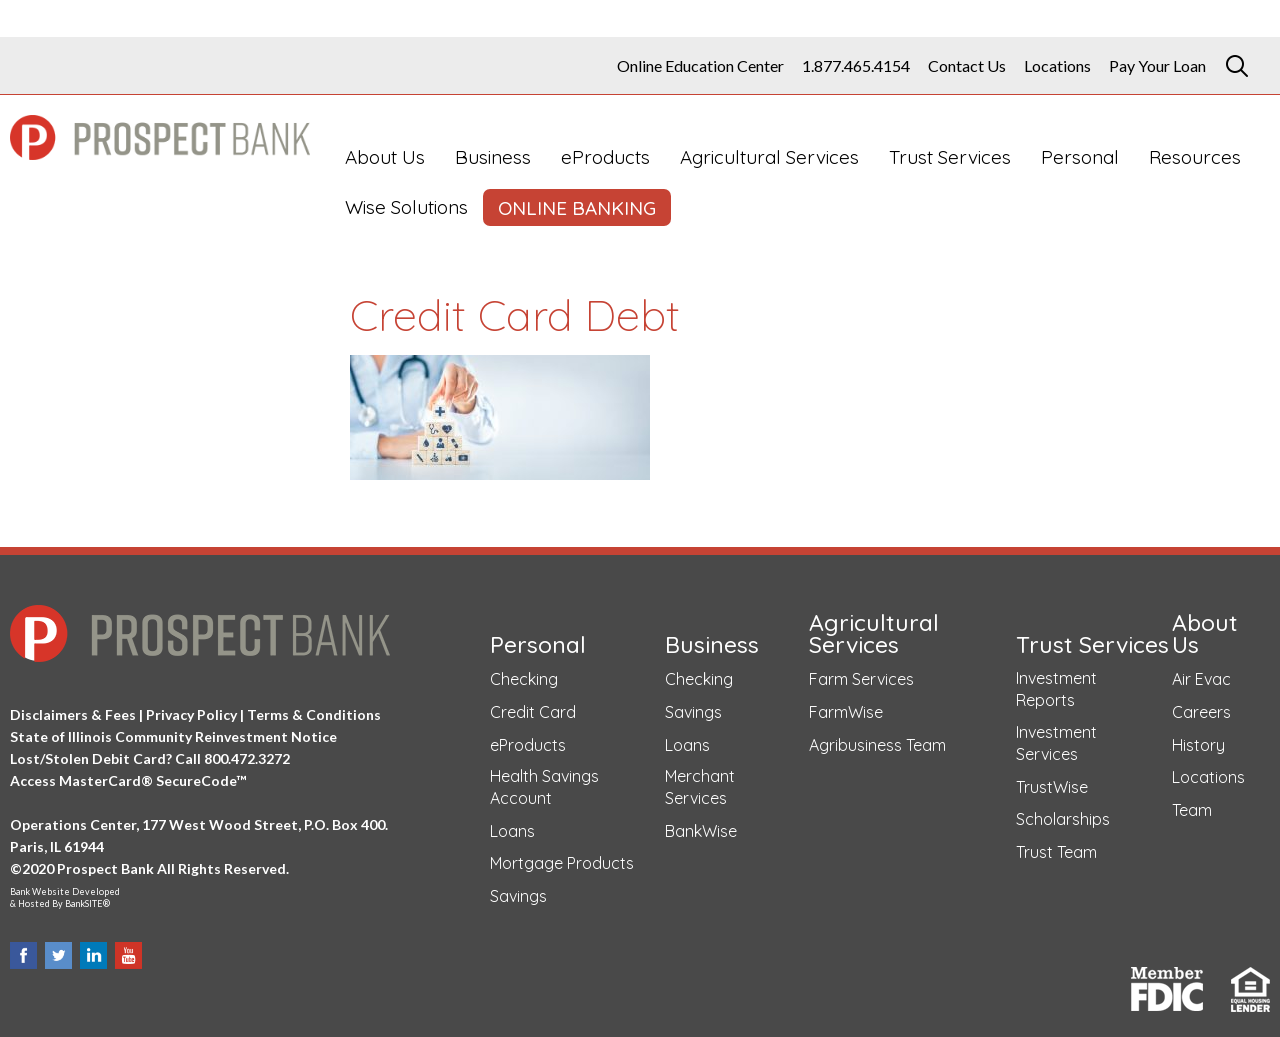  I want to click on History, so click(1198, 745).